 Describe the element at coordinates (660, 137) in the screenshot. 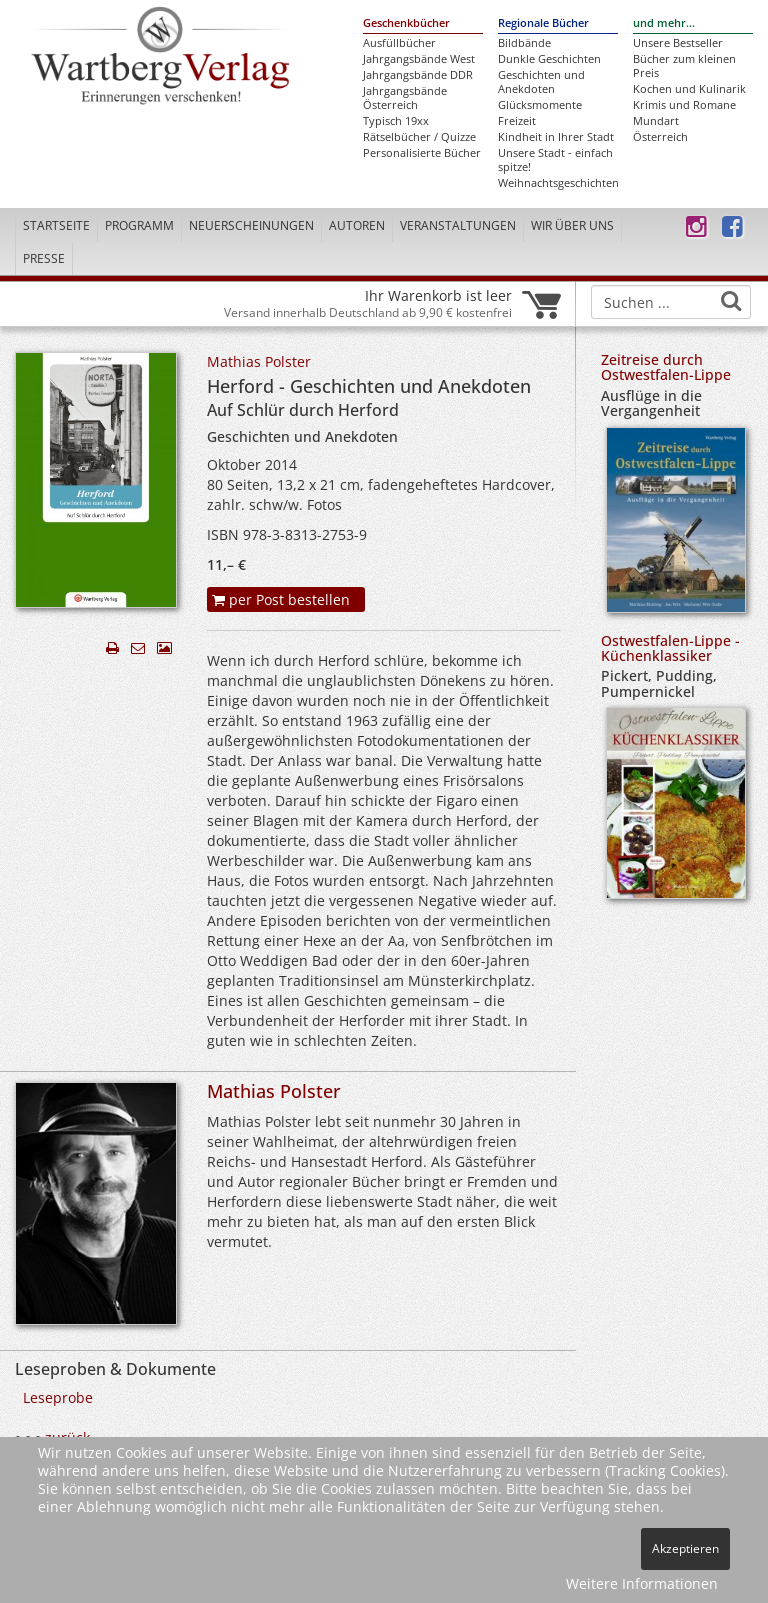

I see `Österreich` at that location.